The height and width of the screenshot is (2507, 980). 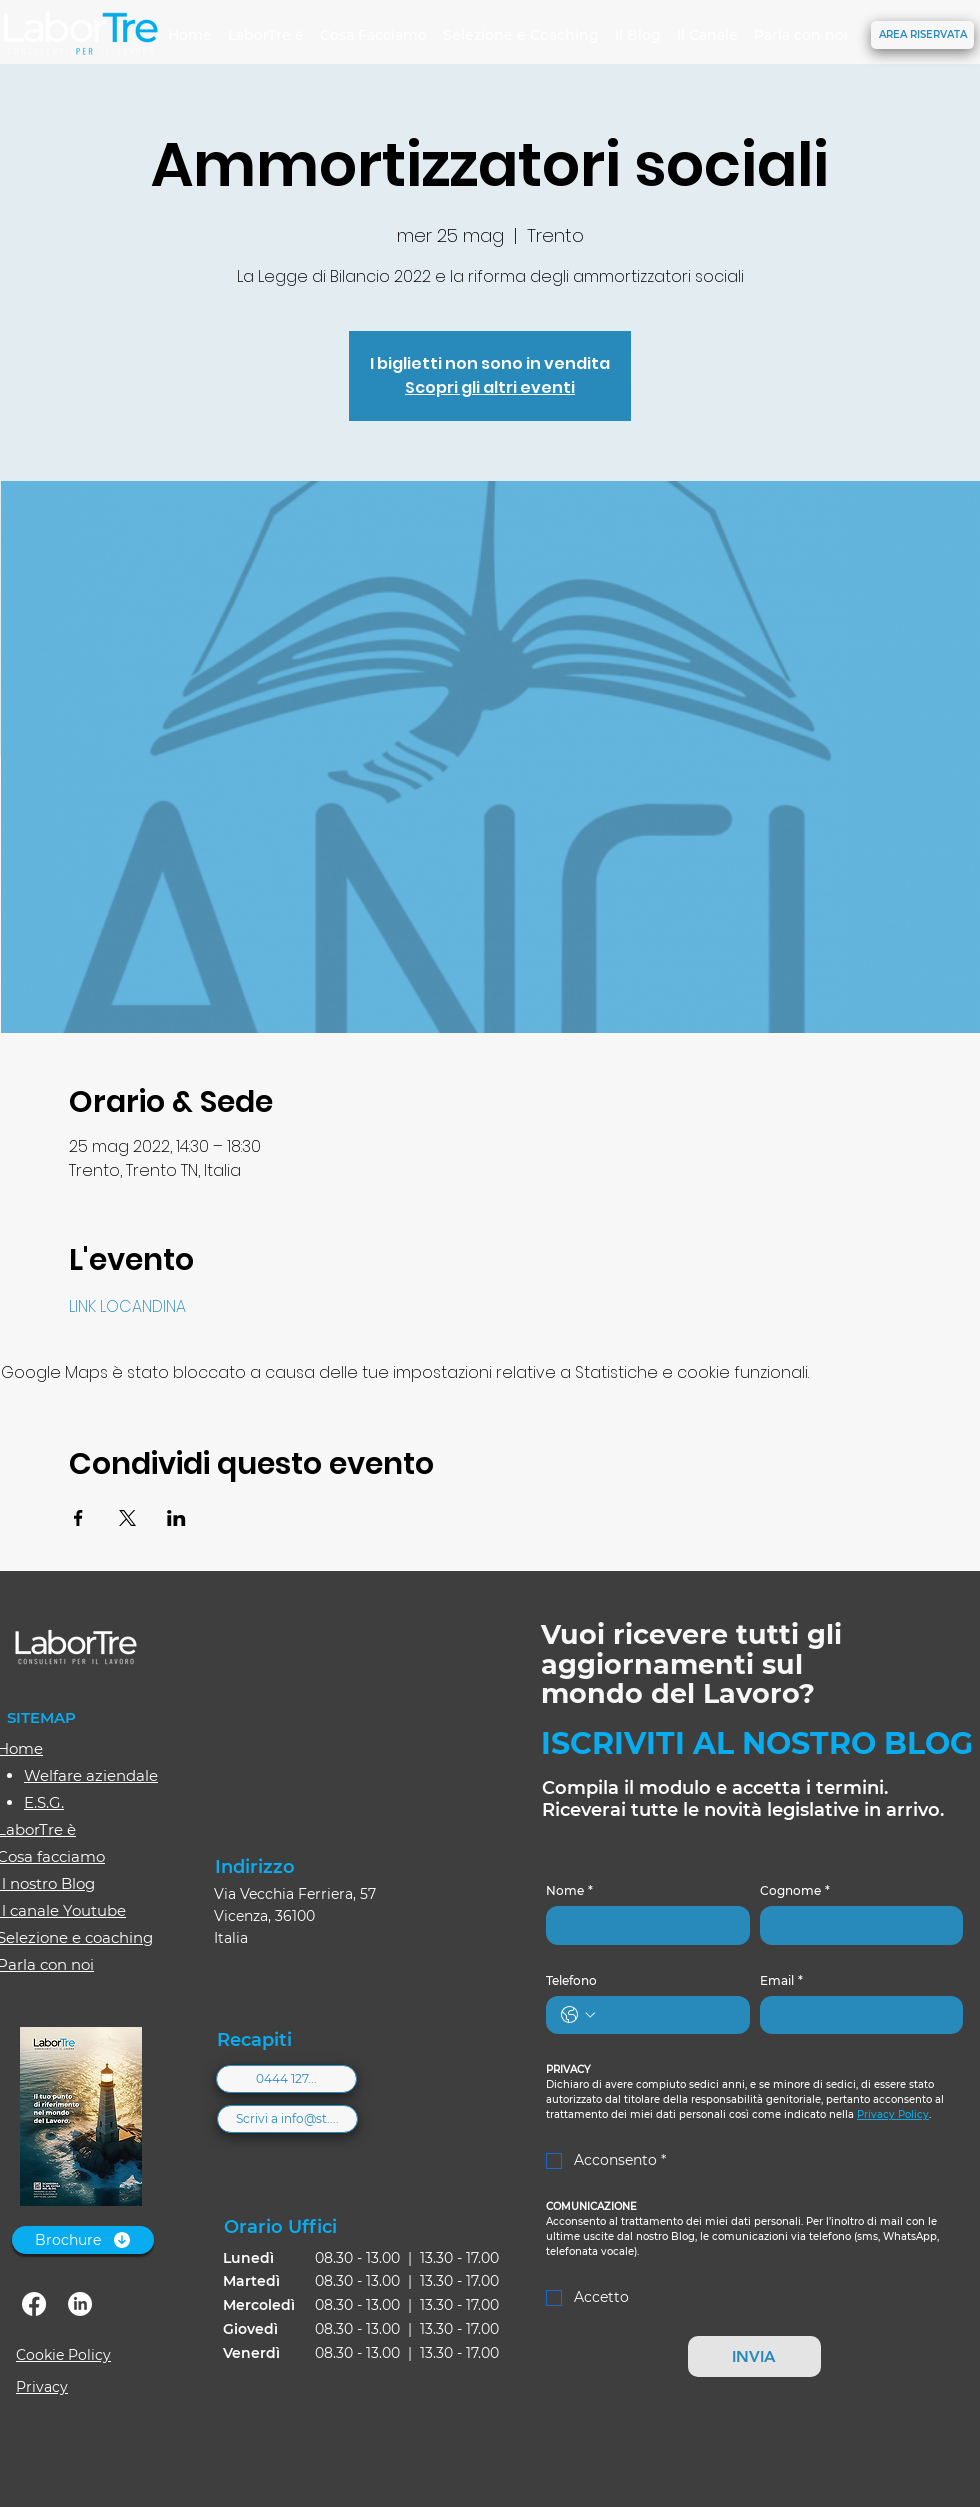 What do you see at coordinates (44, 1802) in the screenshot?
I see `E.S.G.` at bounding box center [44, 1802].